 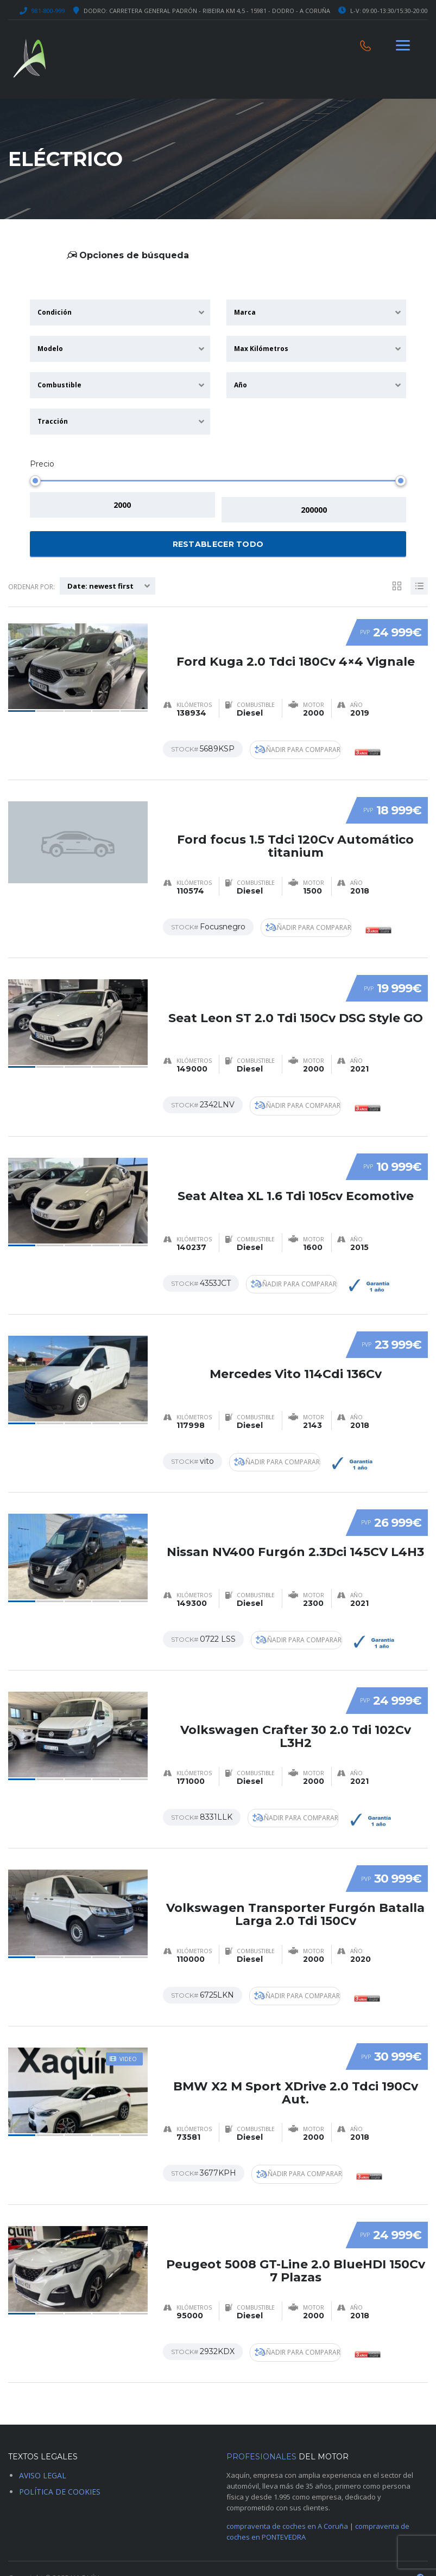 What do you see at coordinates (52, 421) in the screenshot?
I see `Tracción [textbox]` at bounding box center [52, 421].